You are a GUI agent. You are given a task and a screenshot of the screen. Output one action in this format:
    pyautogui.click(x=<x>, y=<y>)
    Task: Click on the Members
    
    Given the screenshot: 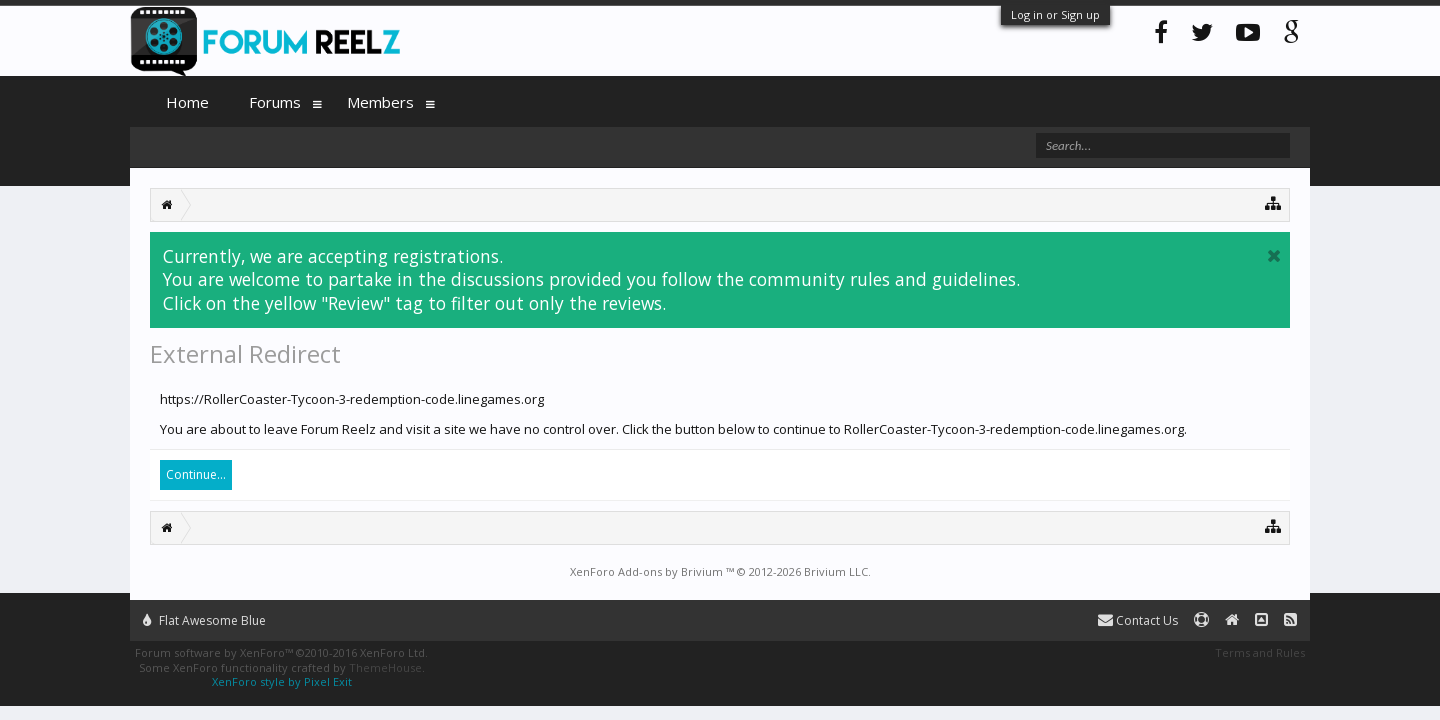 What is the action you would take?
    pyautogui.click(x=380, y=102)
    